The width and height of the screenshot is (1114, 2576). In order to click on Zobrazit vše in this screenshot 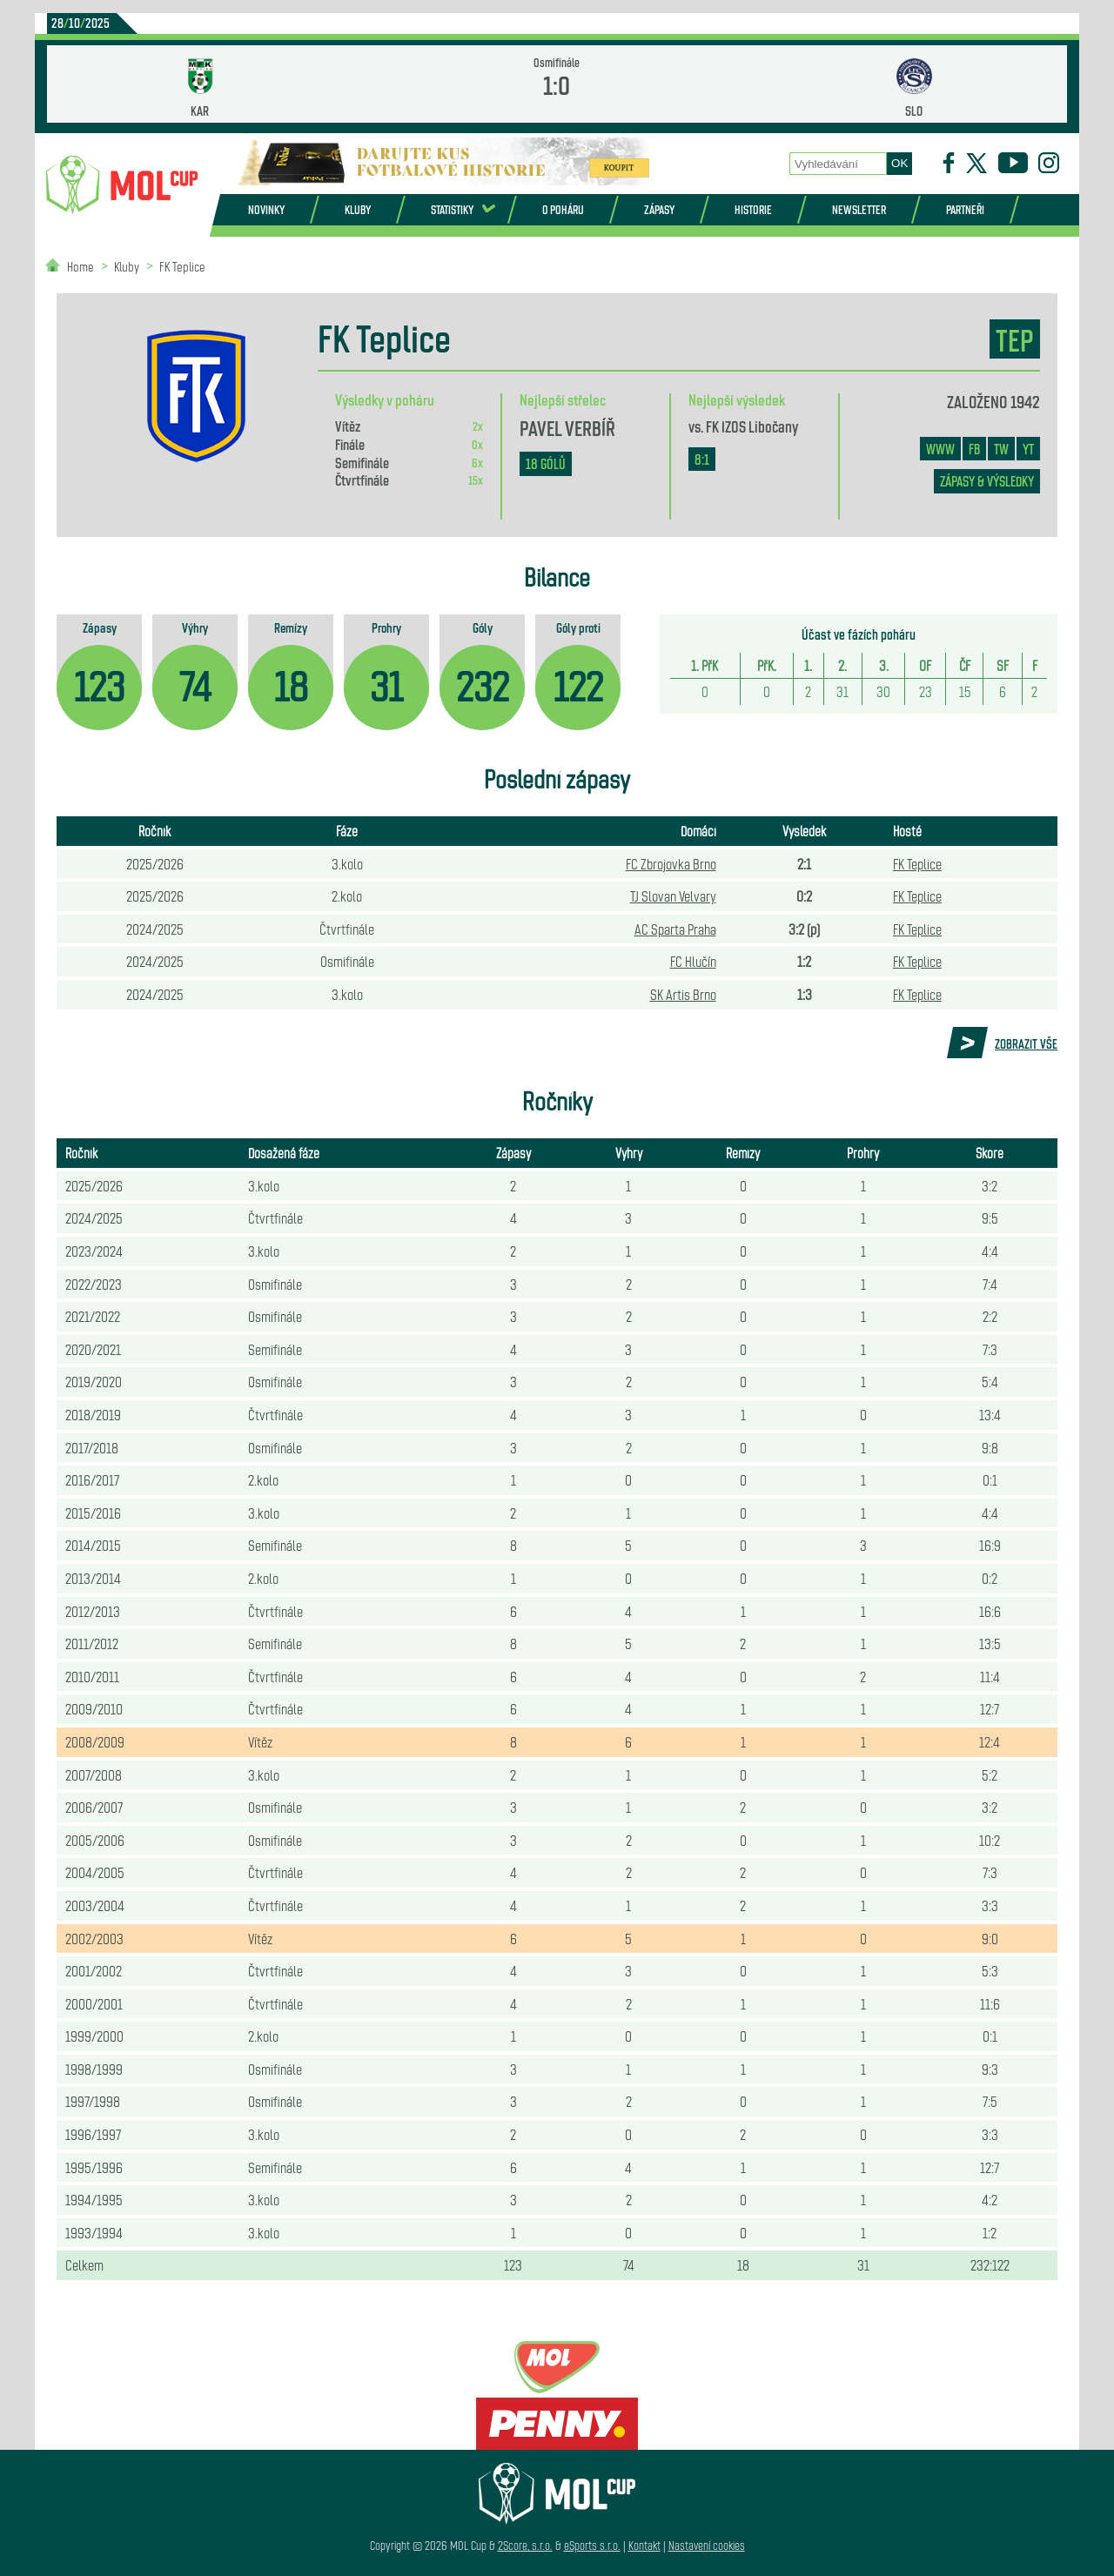, I will do `click(1026, 1043)`.